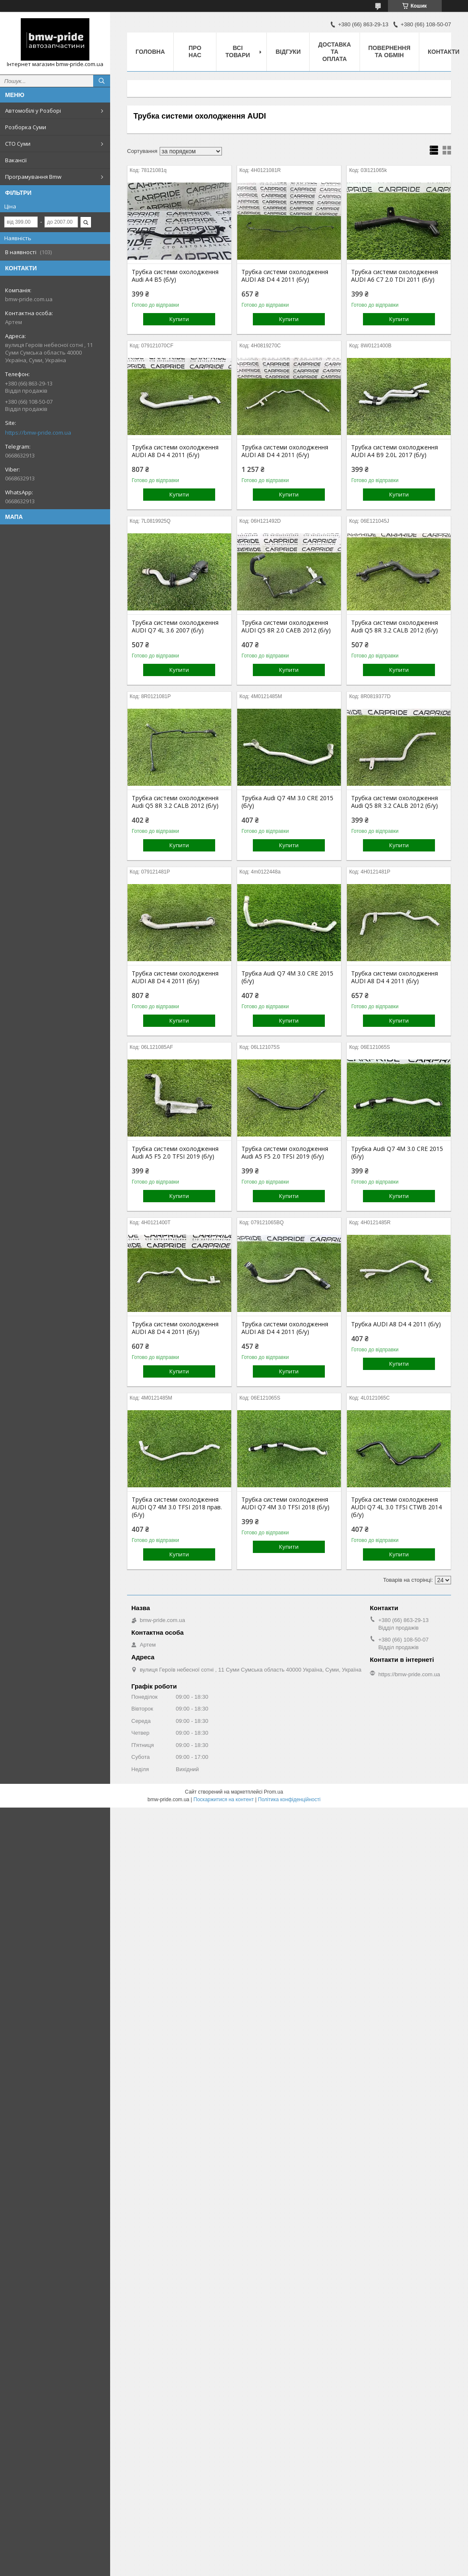 The width and height of the screenshot is (468, 2576). What do you see at coordinates (17, 143) in the screenshot?
I see `СТО Суми` at bounding box center [17, 143].